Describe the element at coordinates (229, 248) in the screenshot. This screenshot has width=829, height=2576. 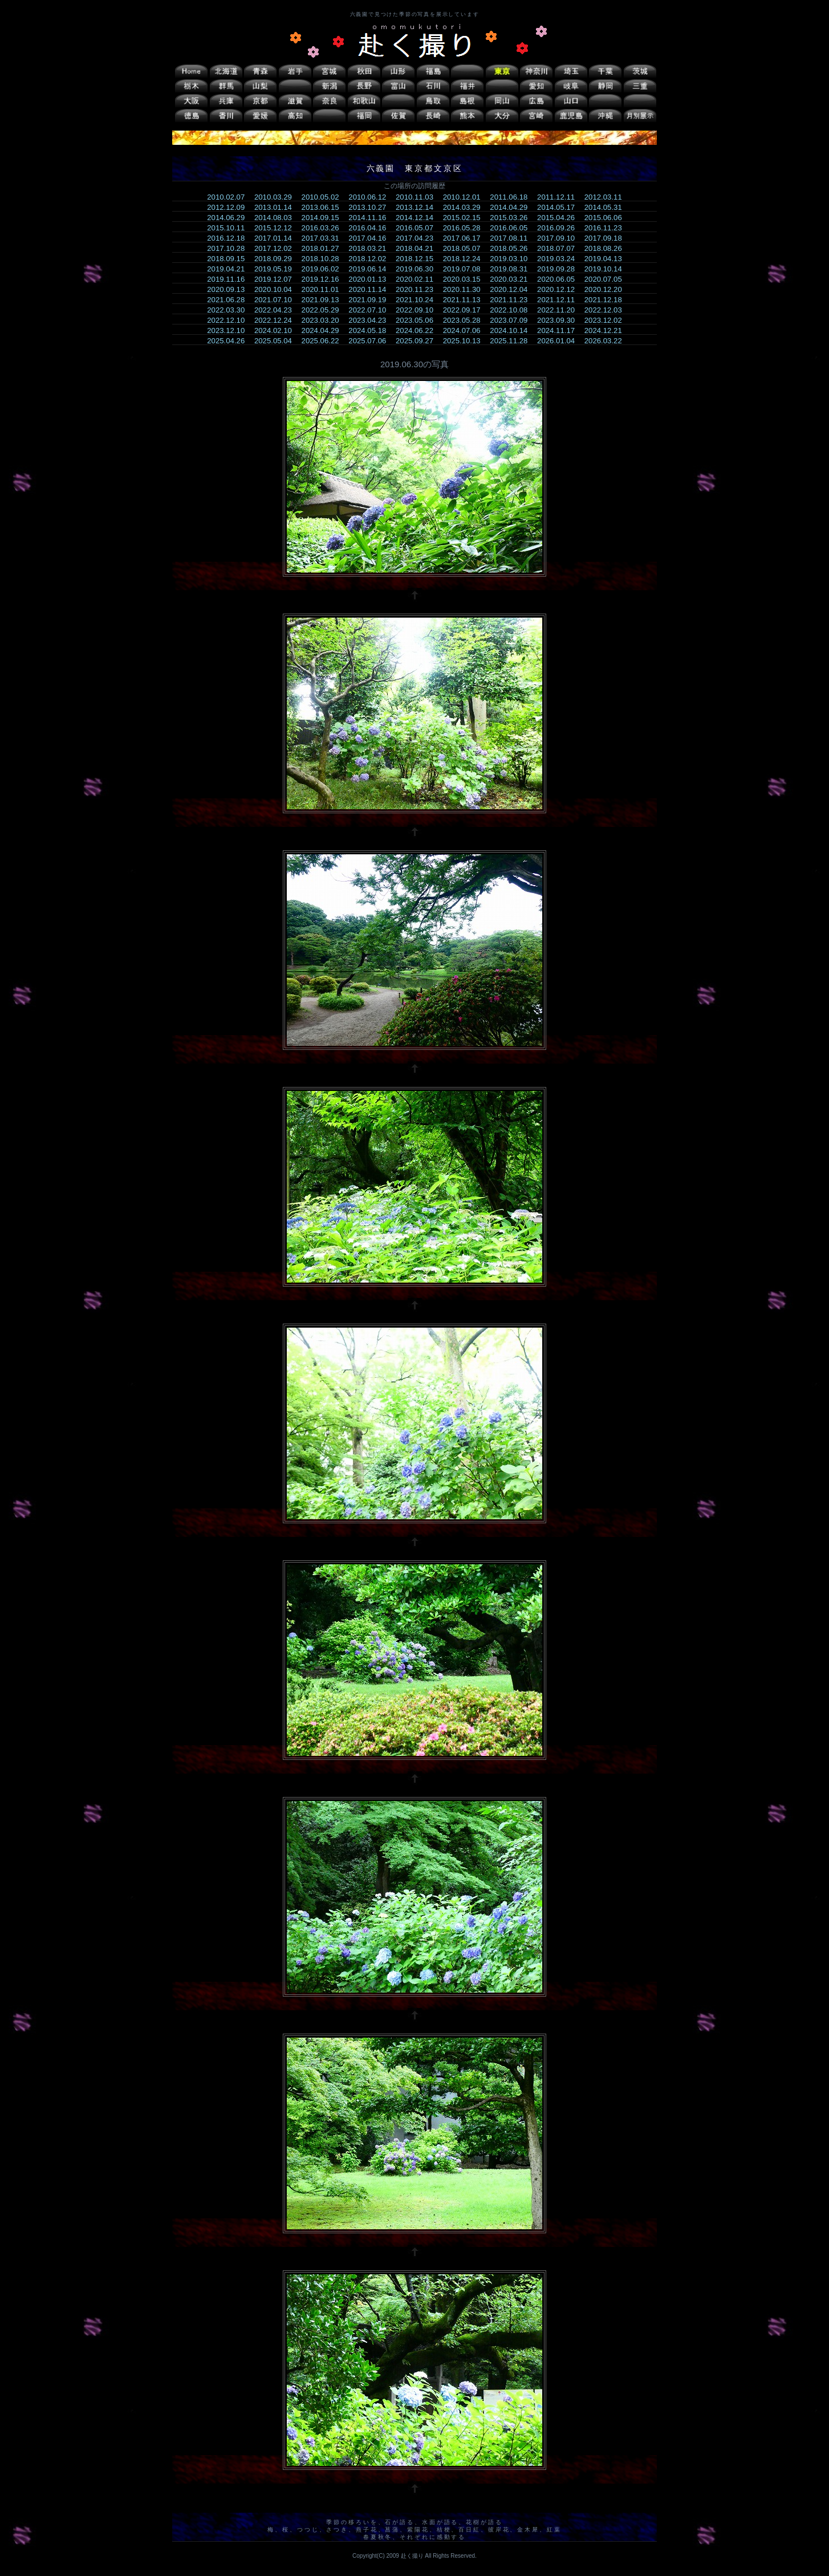
I see `2017.10.28` at that location.